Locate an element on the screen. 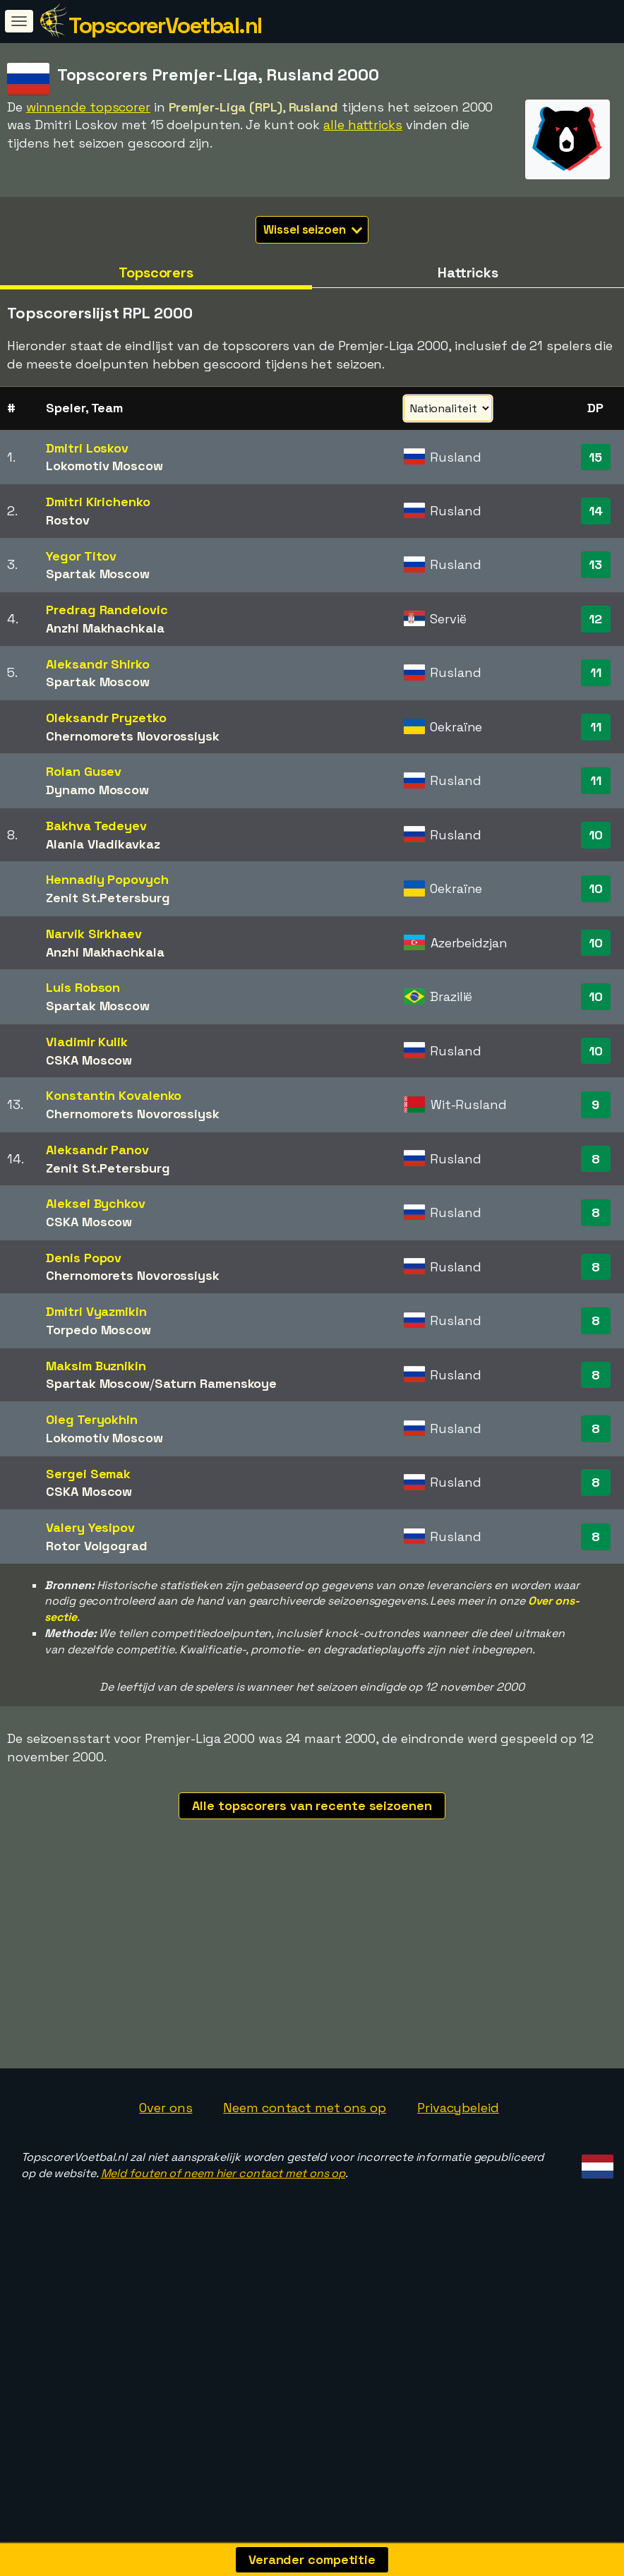  Zenit St.Petersburg is located at coordinates (107, 897).